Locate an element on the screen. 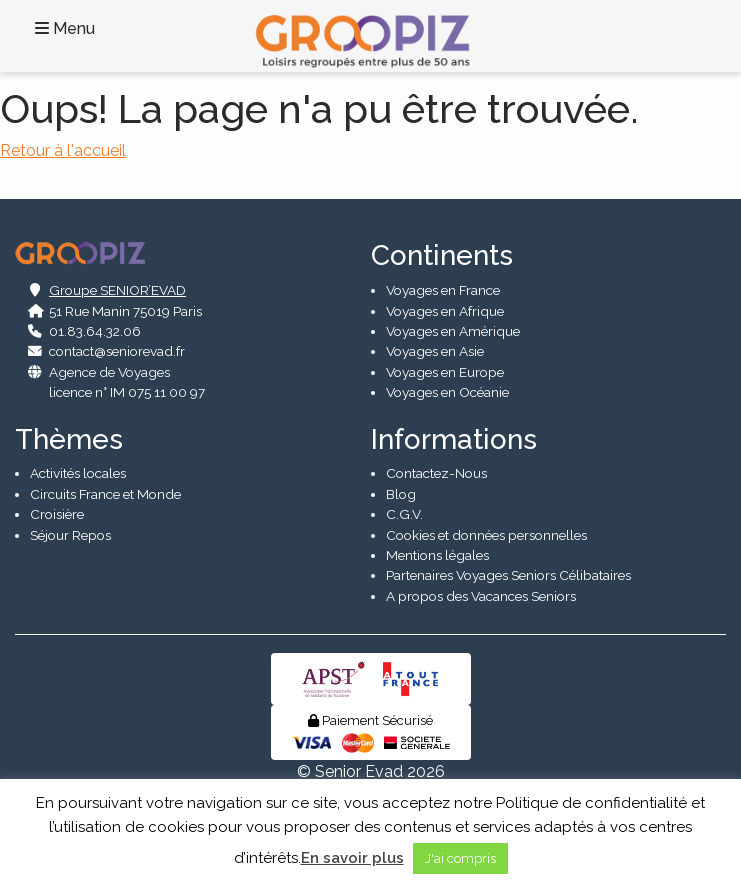 Image resolution: width=741 pixels, height=886 pixels. Blog is located at coordinates (401, 494).